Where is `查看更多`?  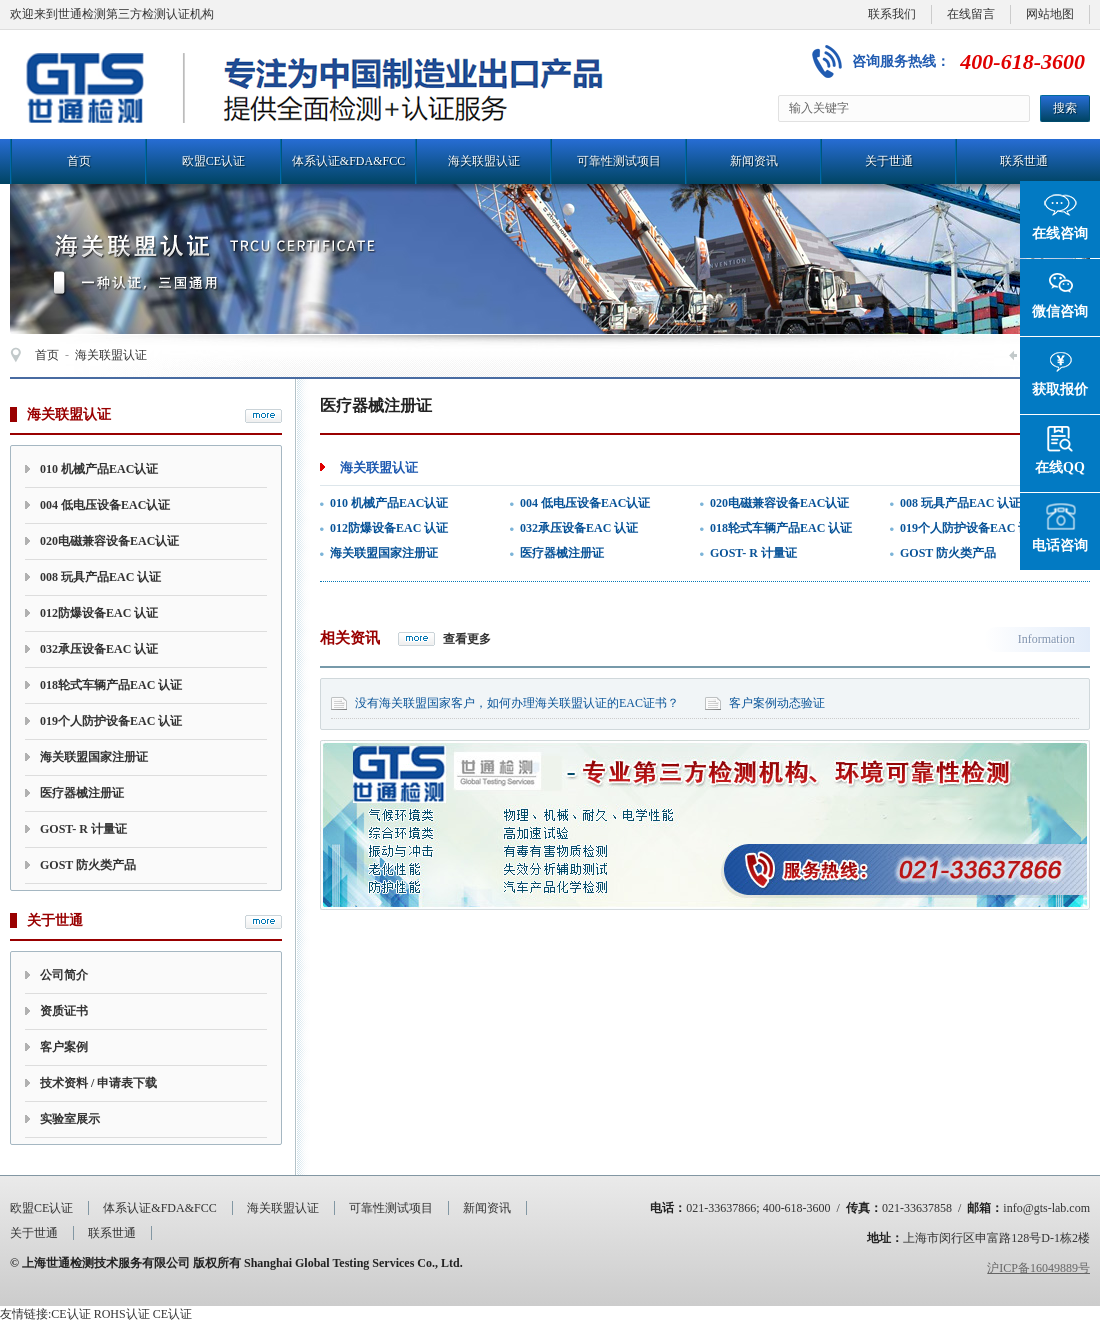 查看更多 is located at coordinates (467, 639).